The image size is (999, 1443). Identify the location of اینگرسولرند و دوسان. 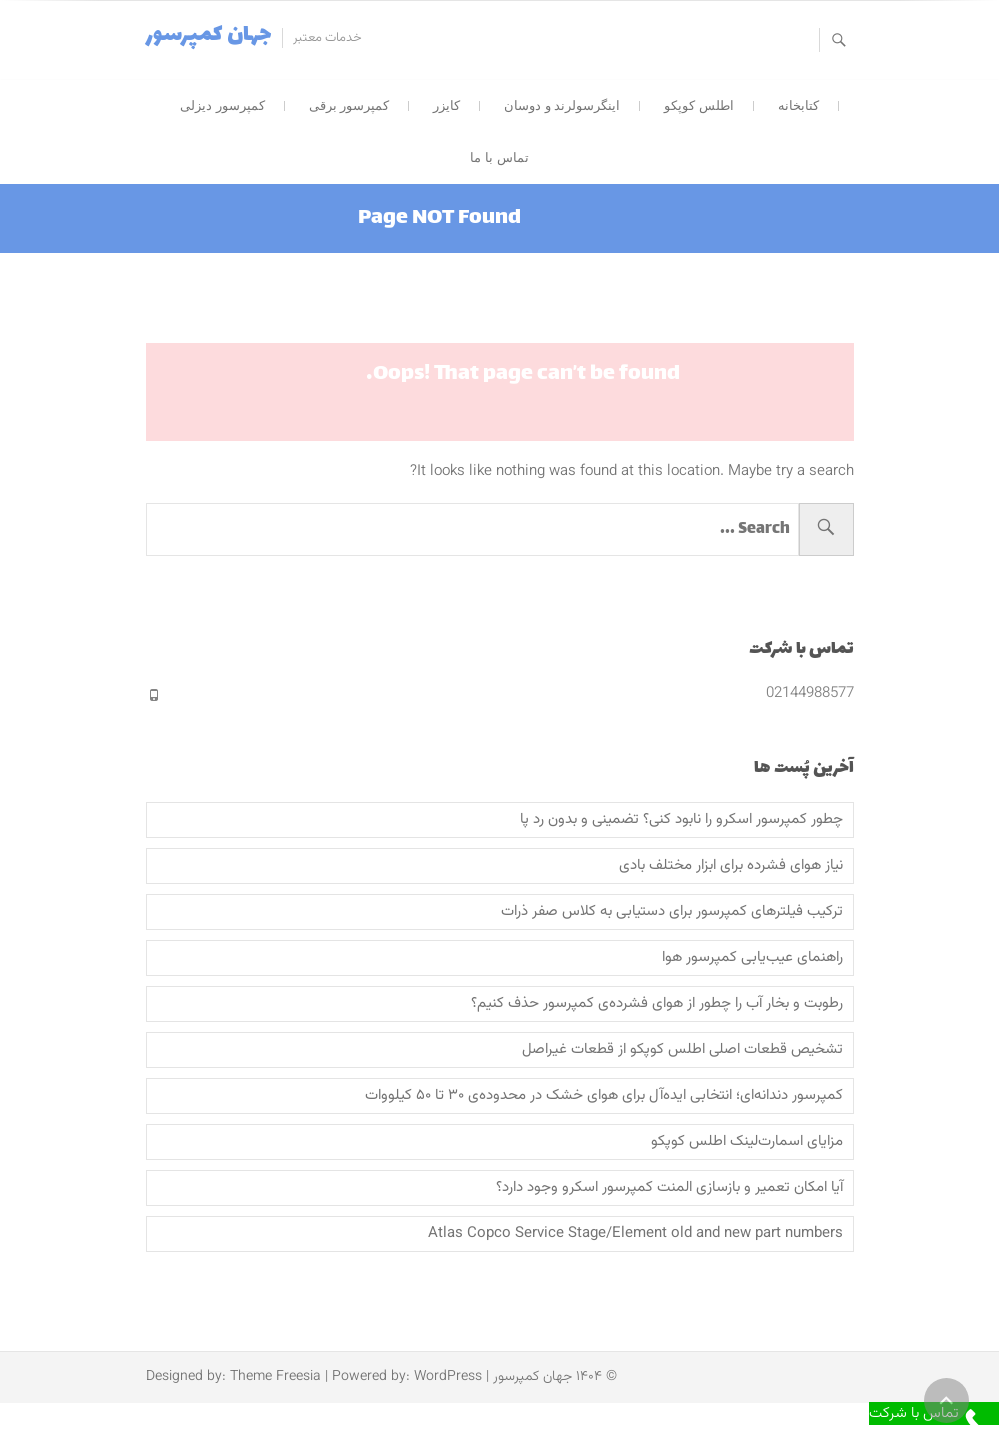
(562, 105).